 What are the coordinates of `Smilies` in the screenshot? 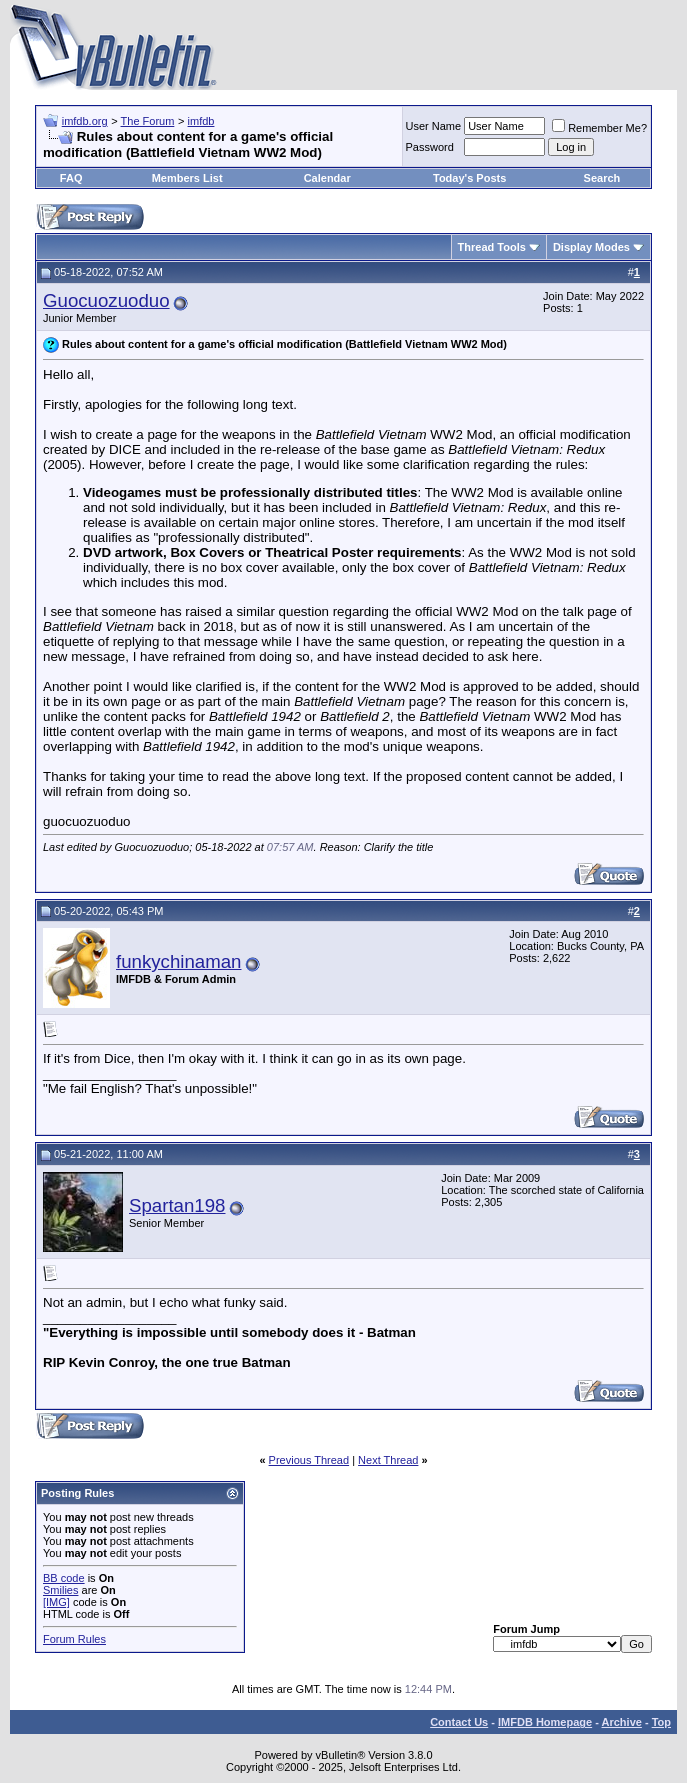 It's located at (60, 1590).